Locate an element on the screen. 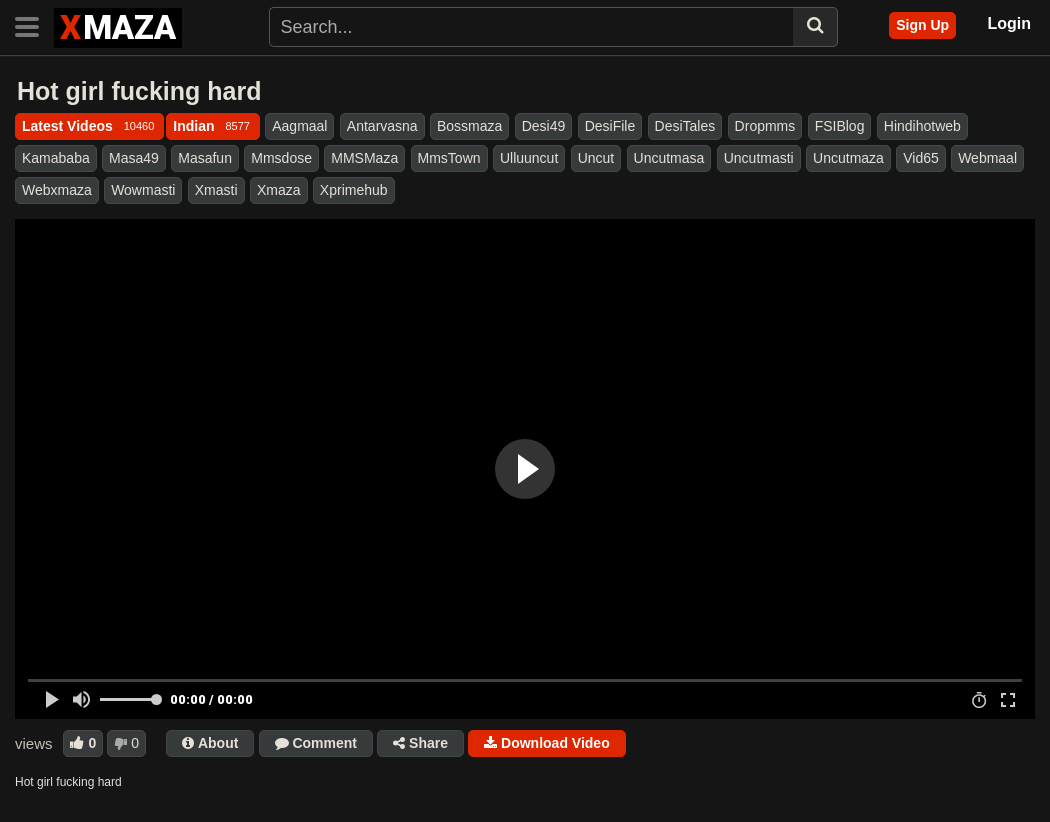 The width and height of the screenshot is (1050, 822). Masafun is located at coordinates (205, 158).